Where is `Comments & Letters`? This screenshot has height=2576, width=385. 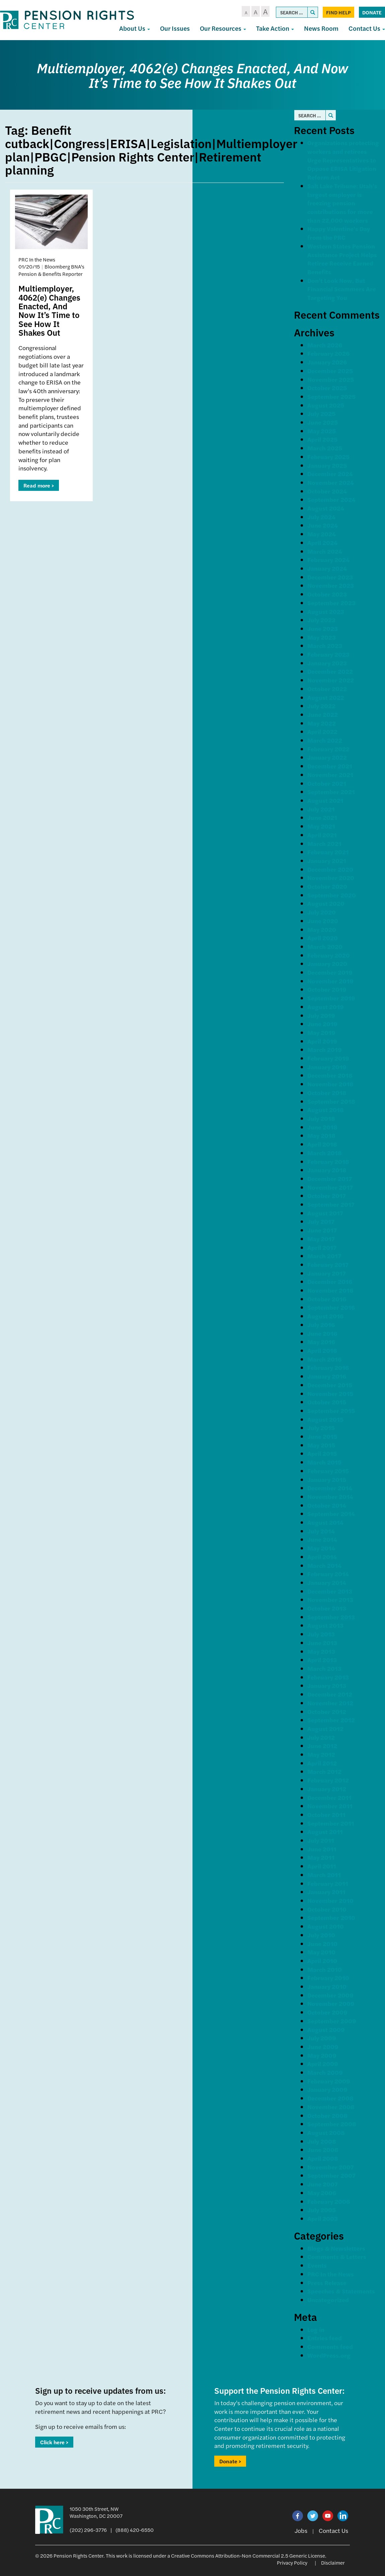
Comments & Letters is located at coordinates (336, 2256).